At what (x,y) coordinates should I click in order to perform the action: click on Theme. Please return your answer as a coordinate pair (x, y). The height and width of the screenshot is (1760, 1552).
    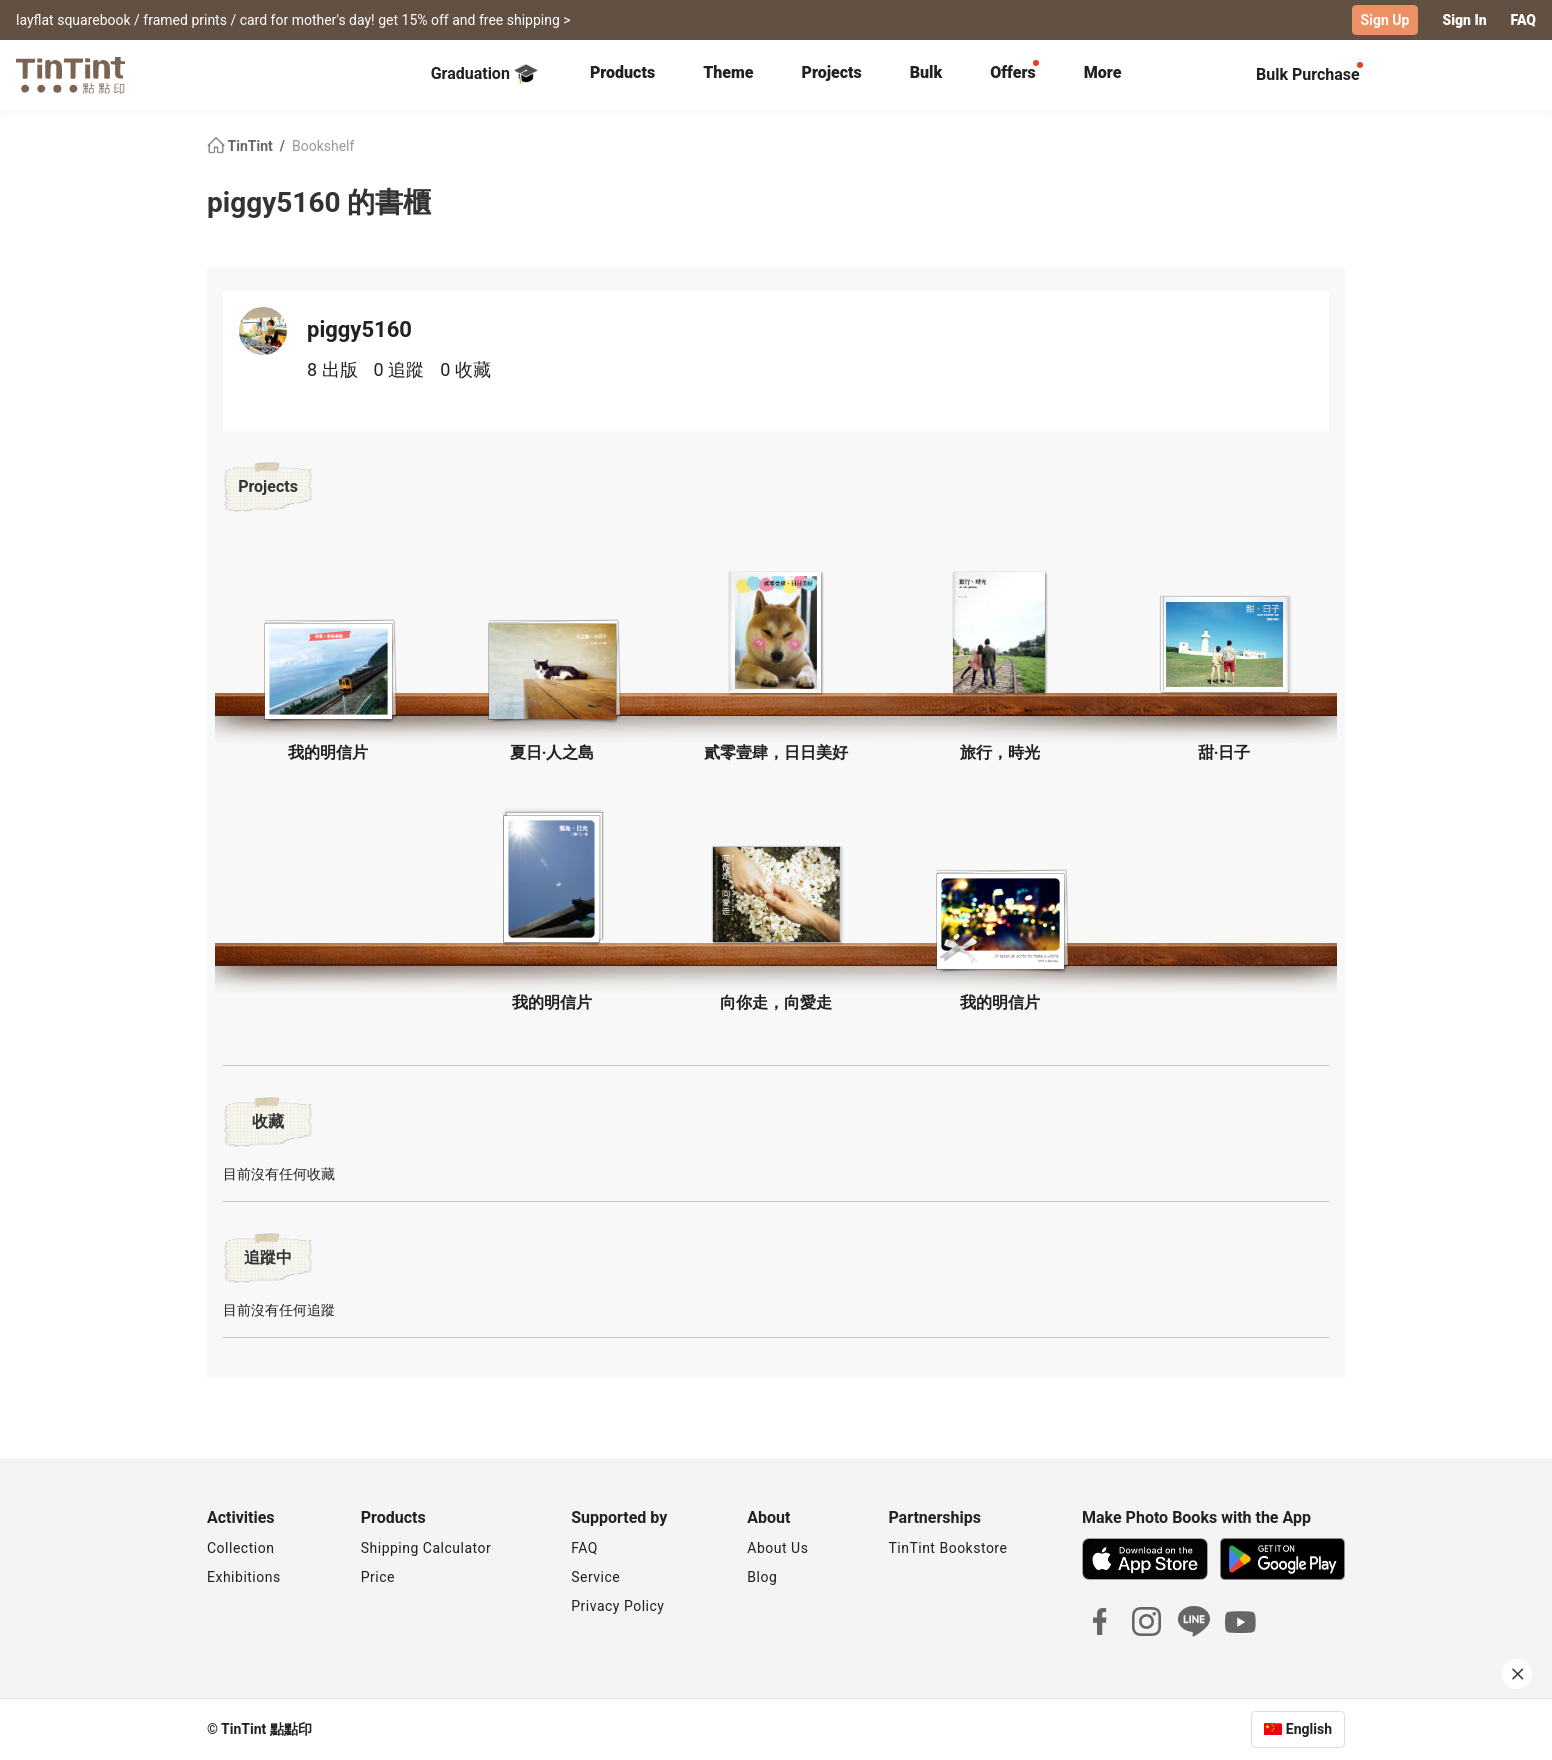
    Looking at the image, I should click on (728, 72).